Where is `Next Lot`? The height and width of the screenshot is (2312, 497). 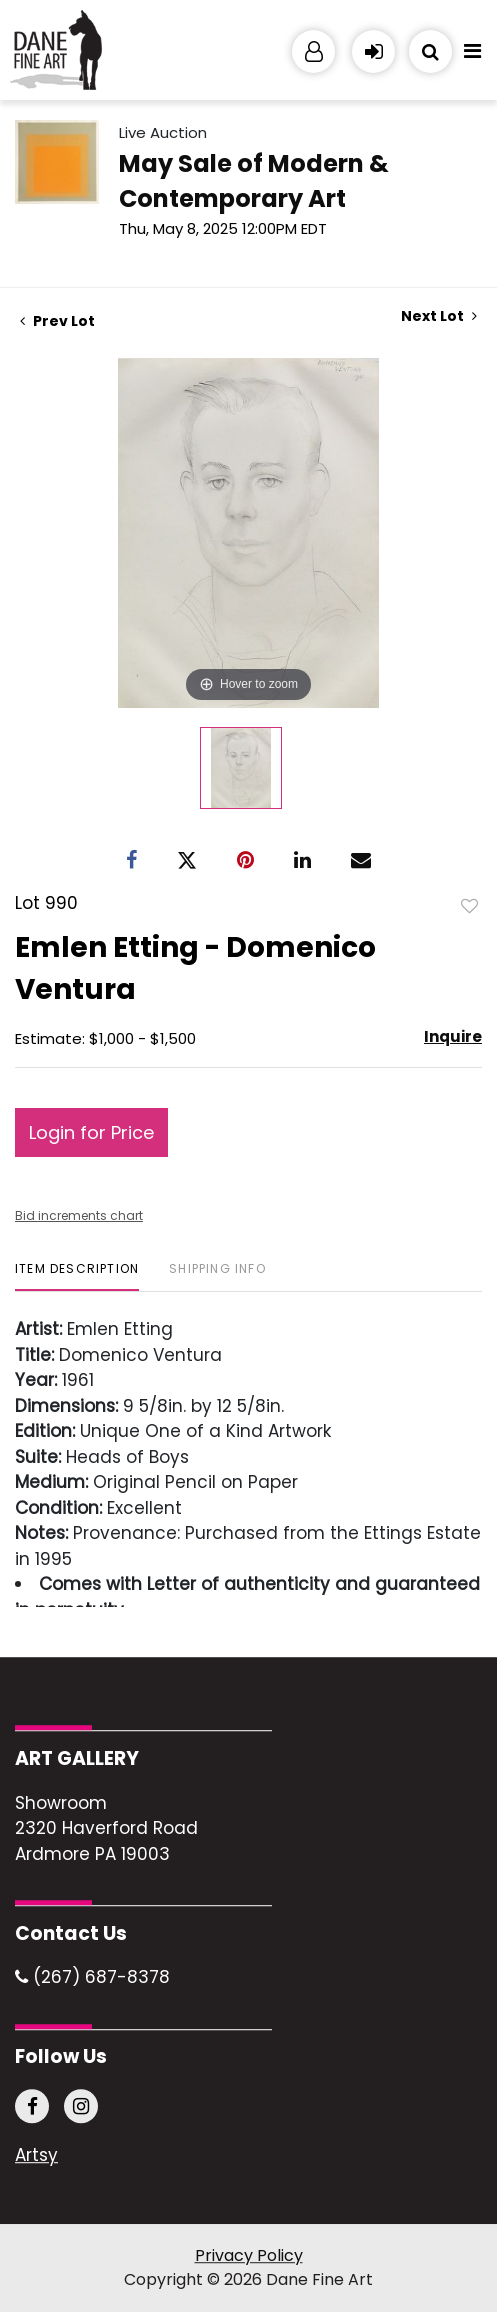 Next Lot is located at coordinates (439, 316).